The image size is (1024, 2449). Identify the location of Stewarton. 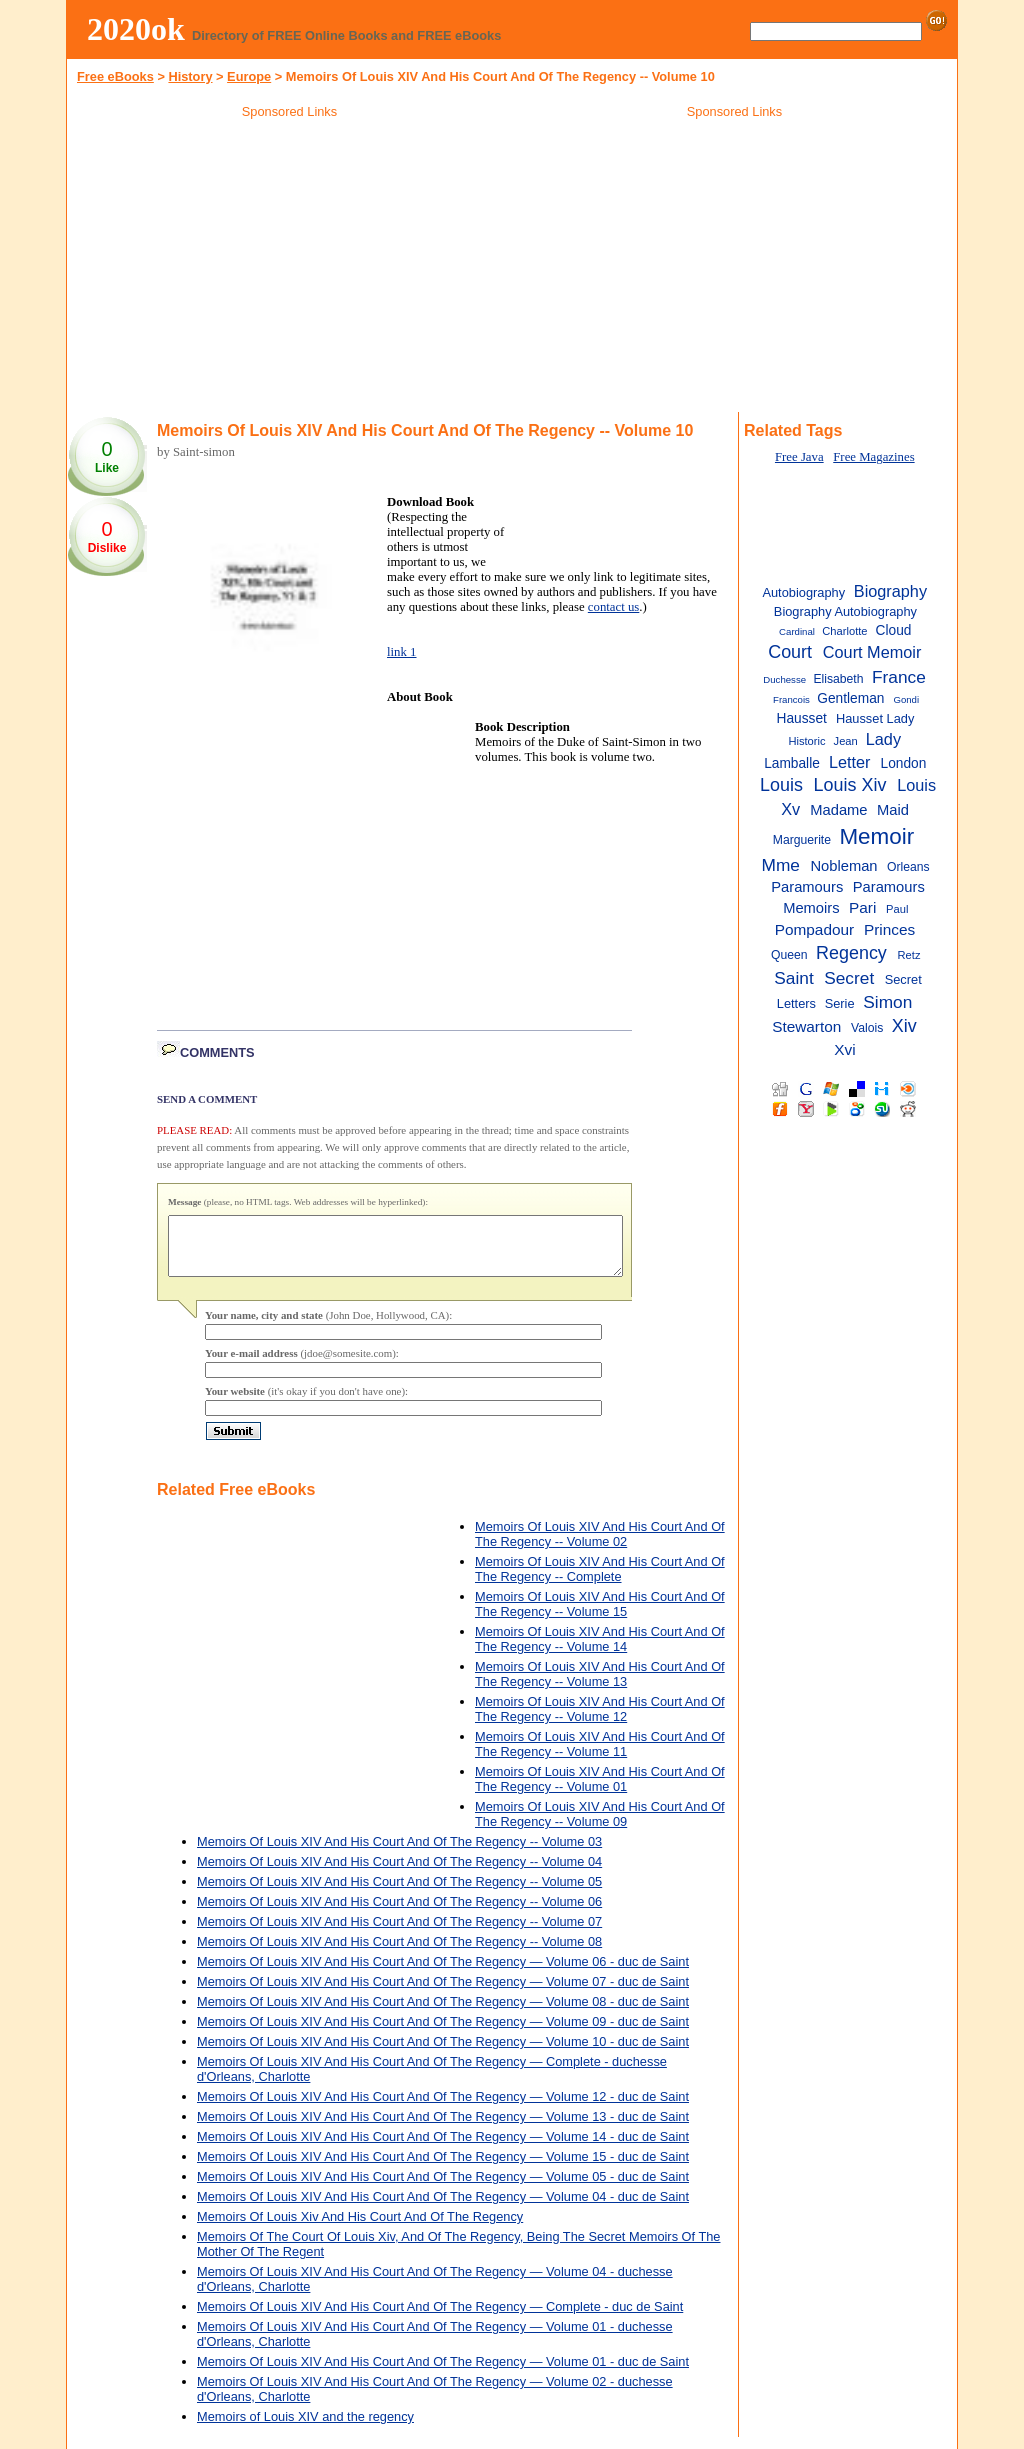
(806, 1026).